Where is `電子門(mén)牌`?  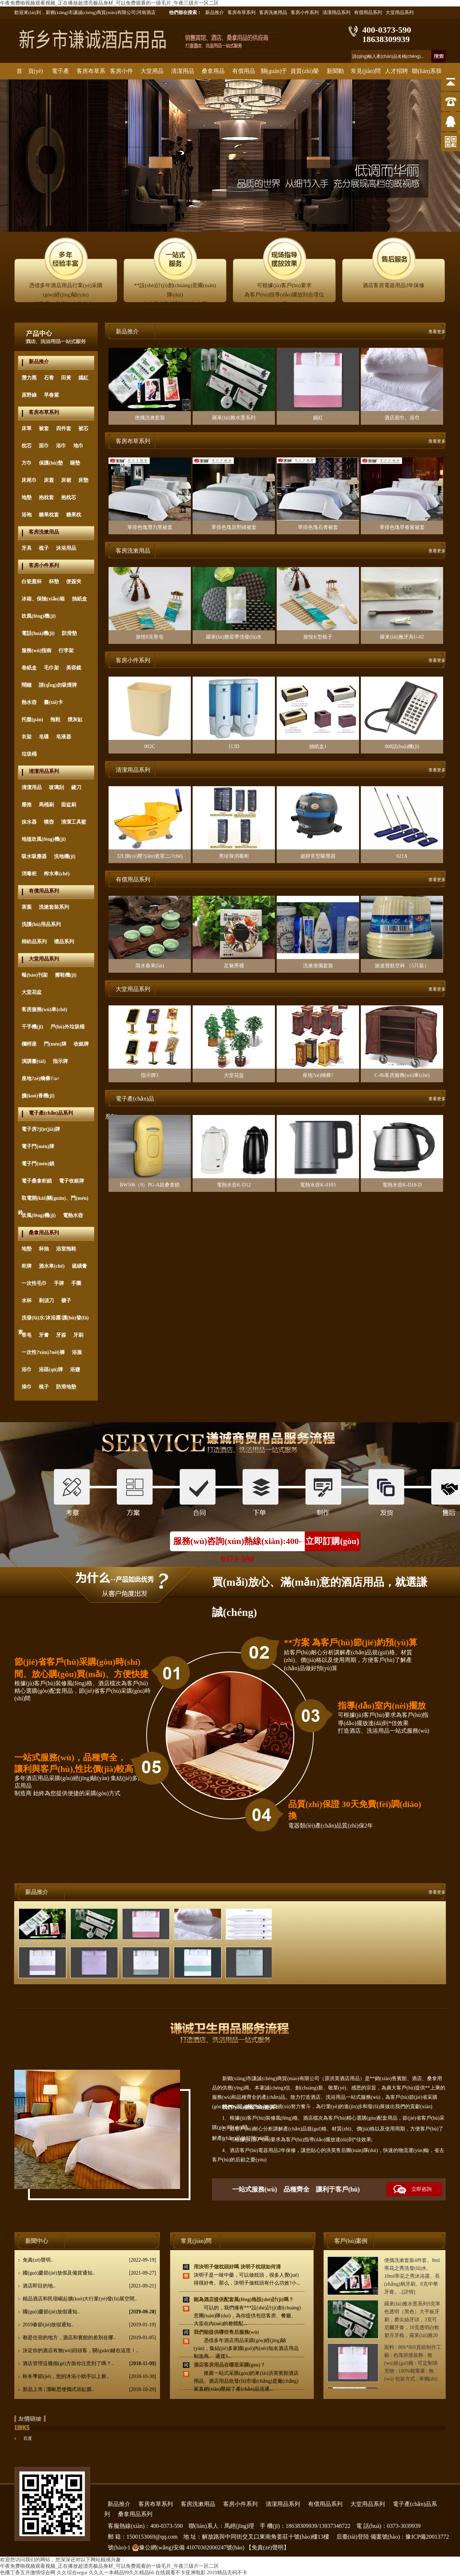
電子門(mén)牌 is located at coordinates (38, 1146).